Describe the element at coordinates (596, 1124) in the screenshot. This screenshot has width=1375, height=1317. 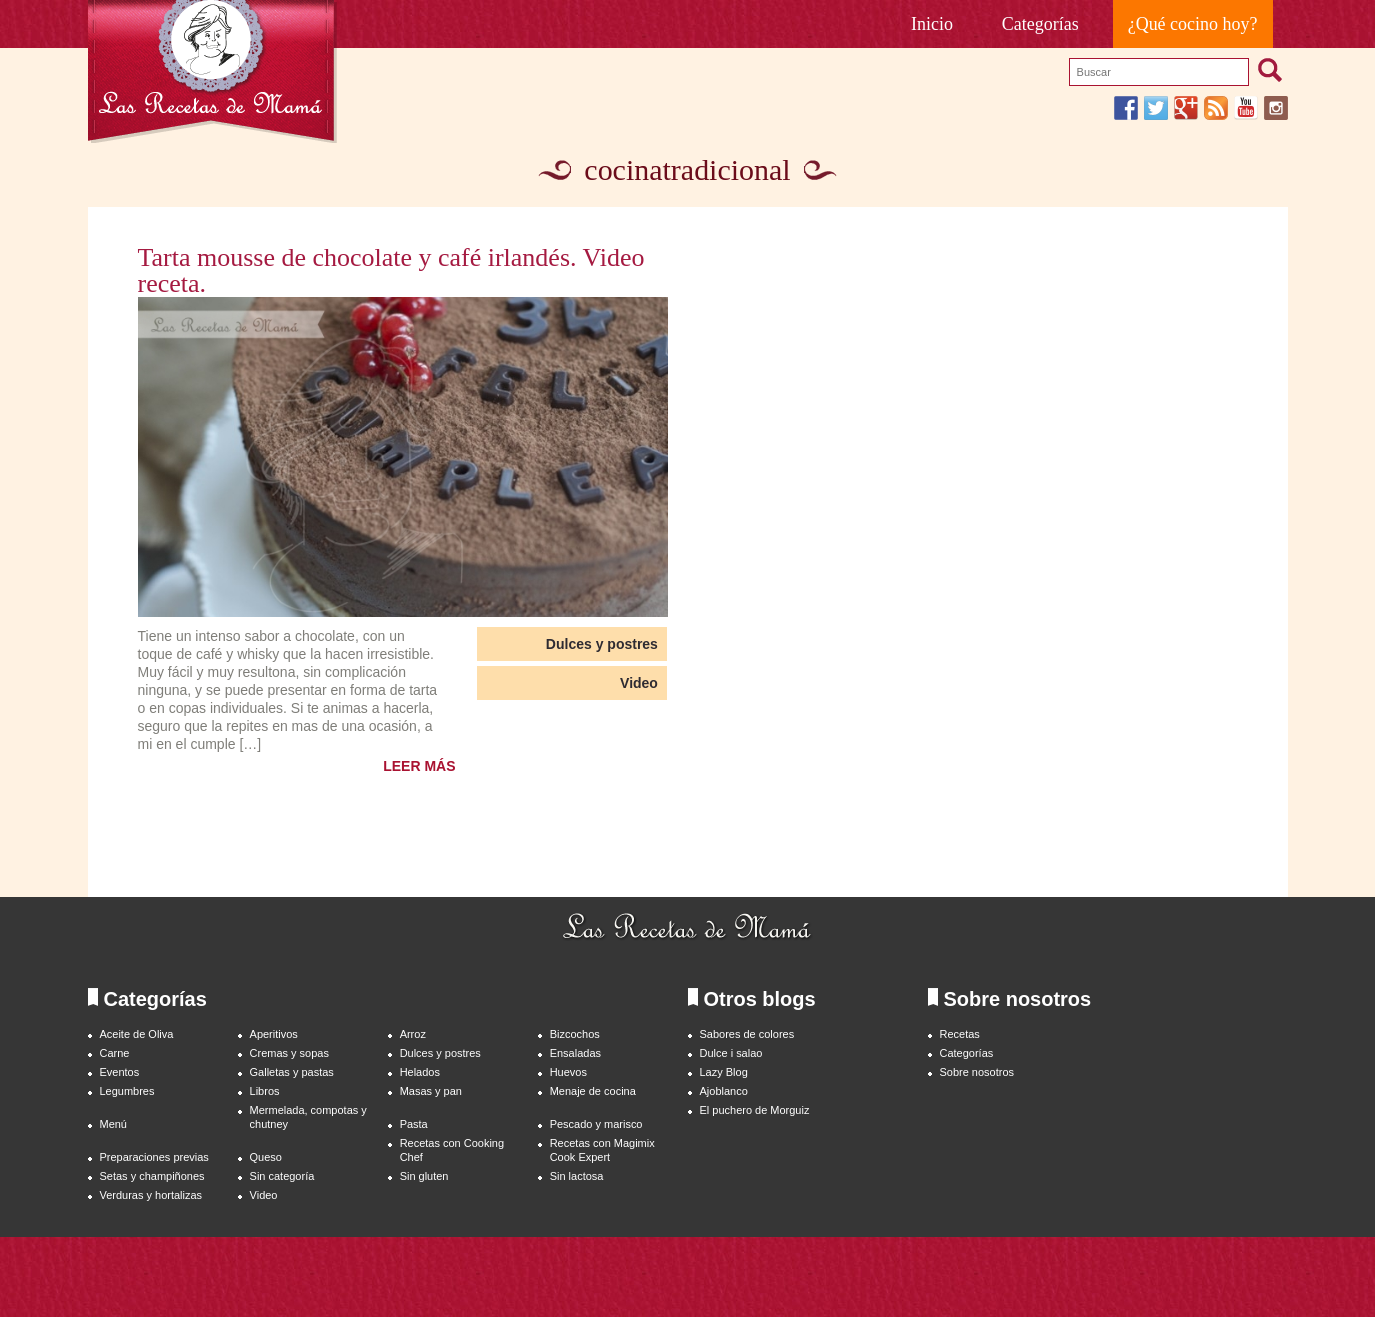
I see `Pescado y marisco` at that location.